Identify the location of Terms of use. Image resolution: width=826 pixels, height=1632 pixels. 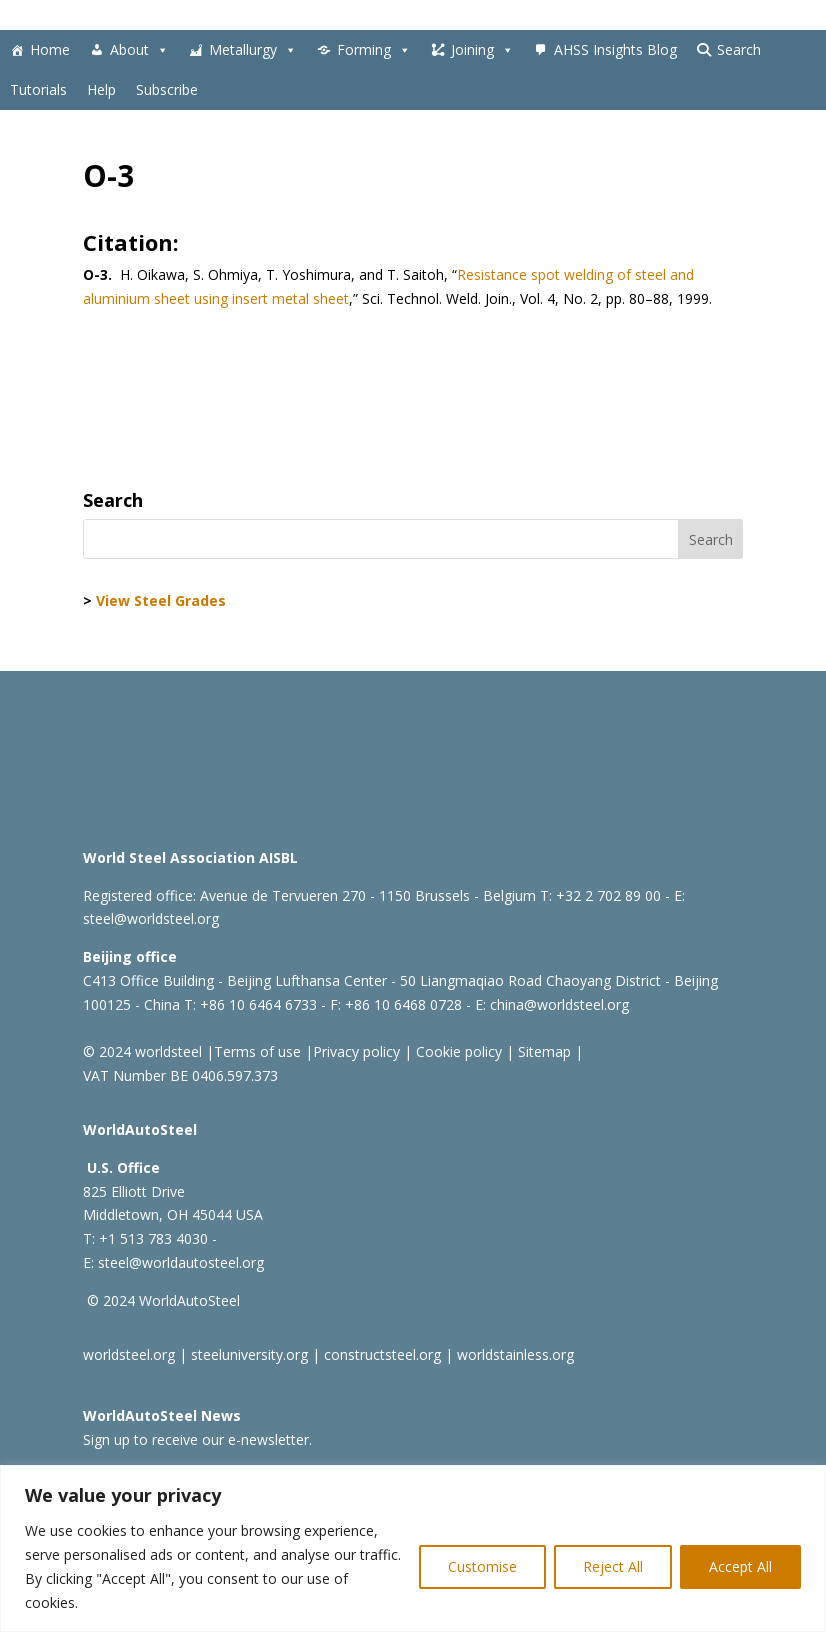
(257, 1051).